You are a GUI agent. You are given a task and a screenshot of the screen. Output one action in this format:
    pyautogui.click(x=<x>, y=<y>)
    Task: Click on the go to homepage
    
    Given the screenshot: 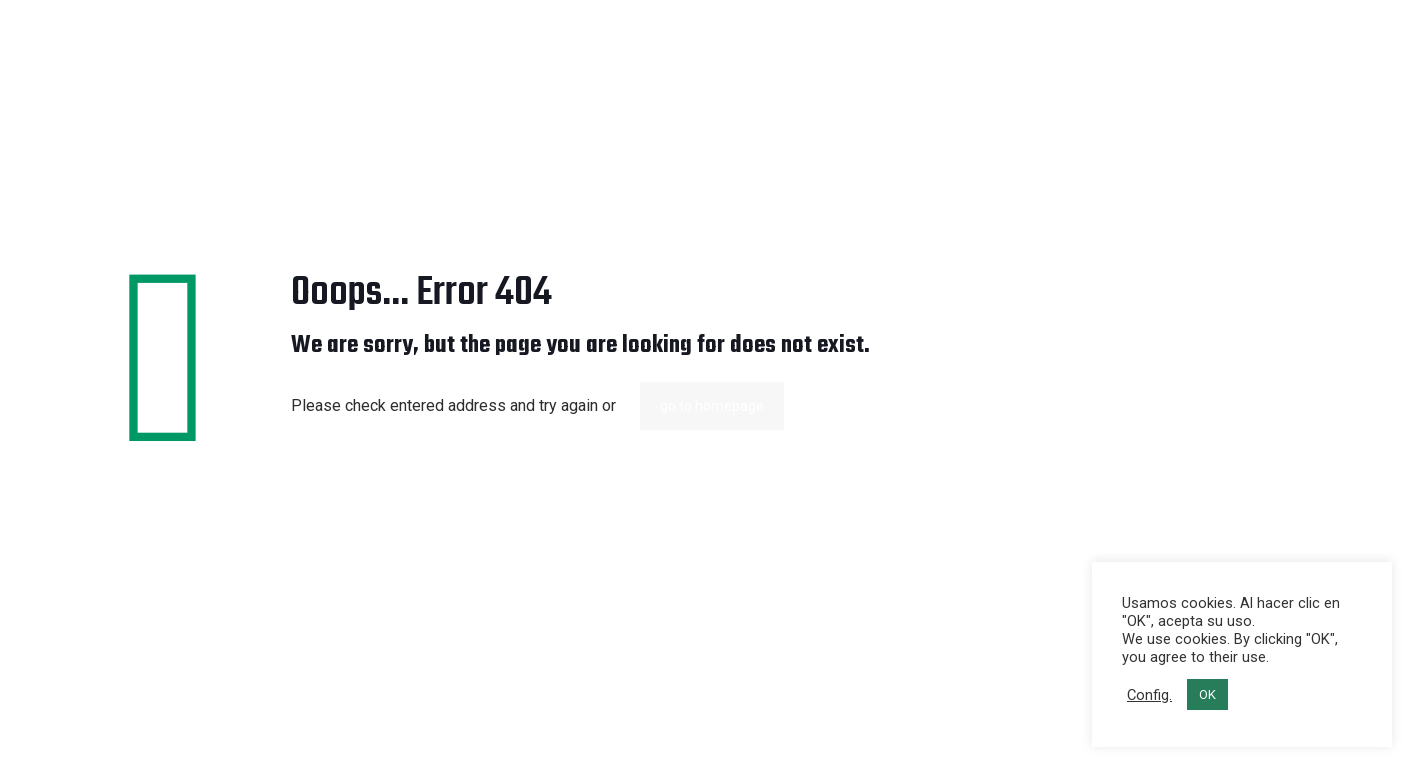 What is the action you would take?
    pyautogui.click(x=712, y=406)
    